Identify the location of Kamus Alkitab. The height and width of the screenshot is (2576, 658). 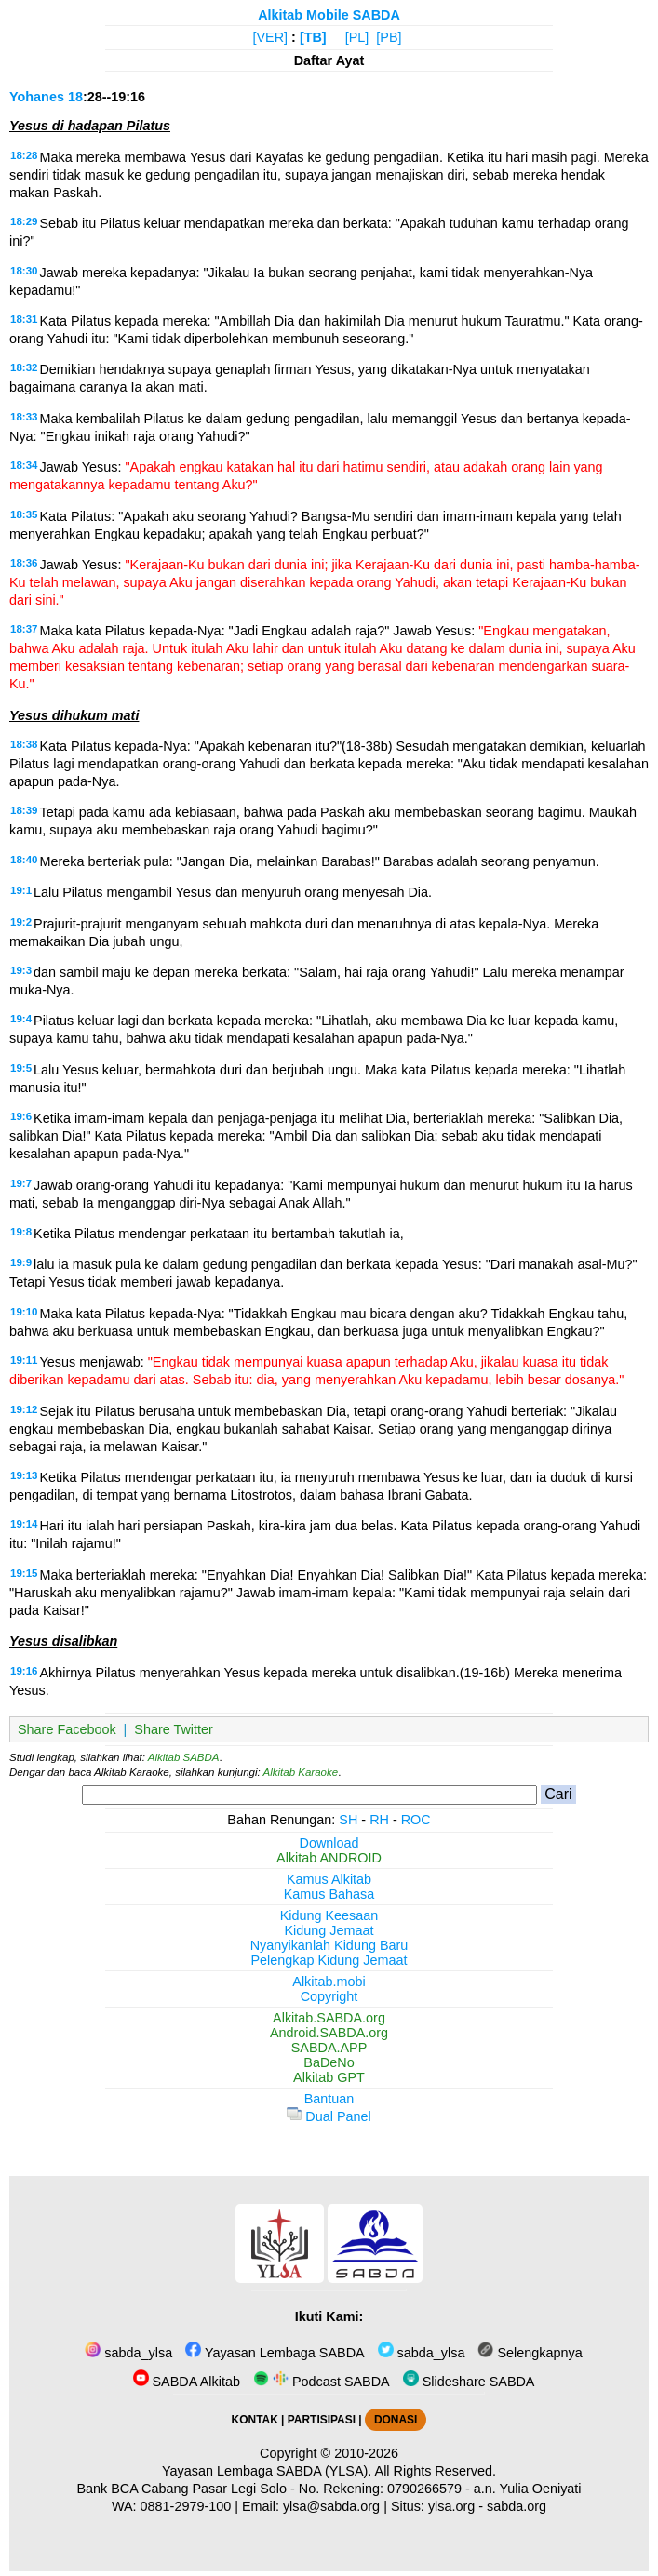
(329, 1879).